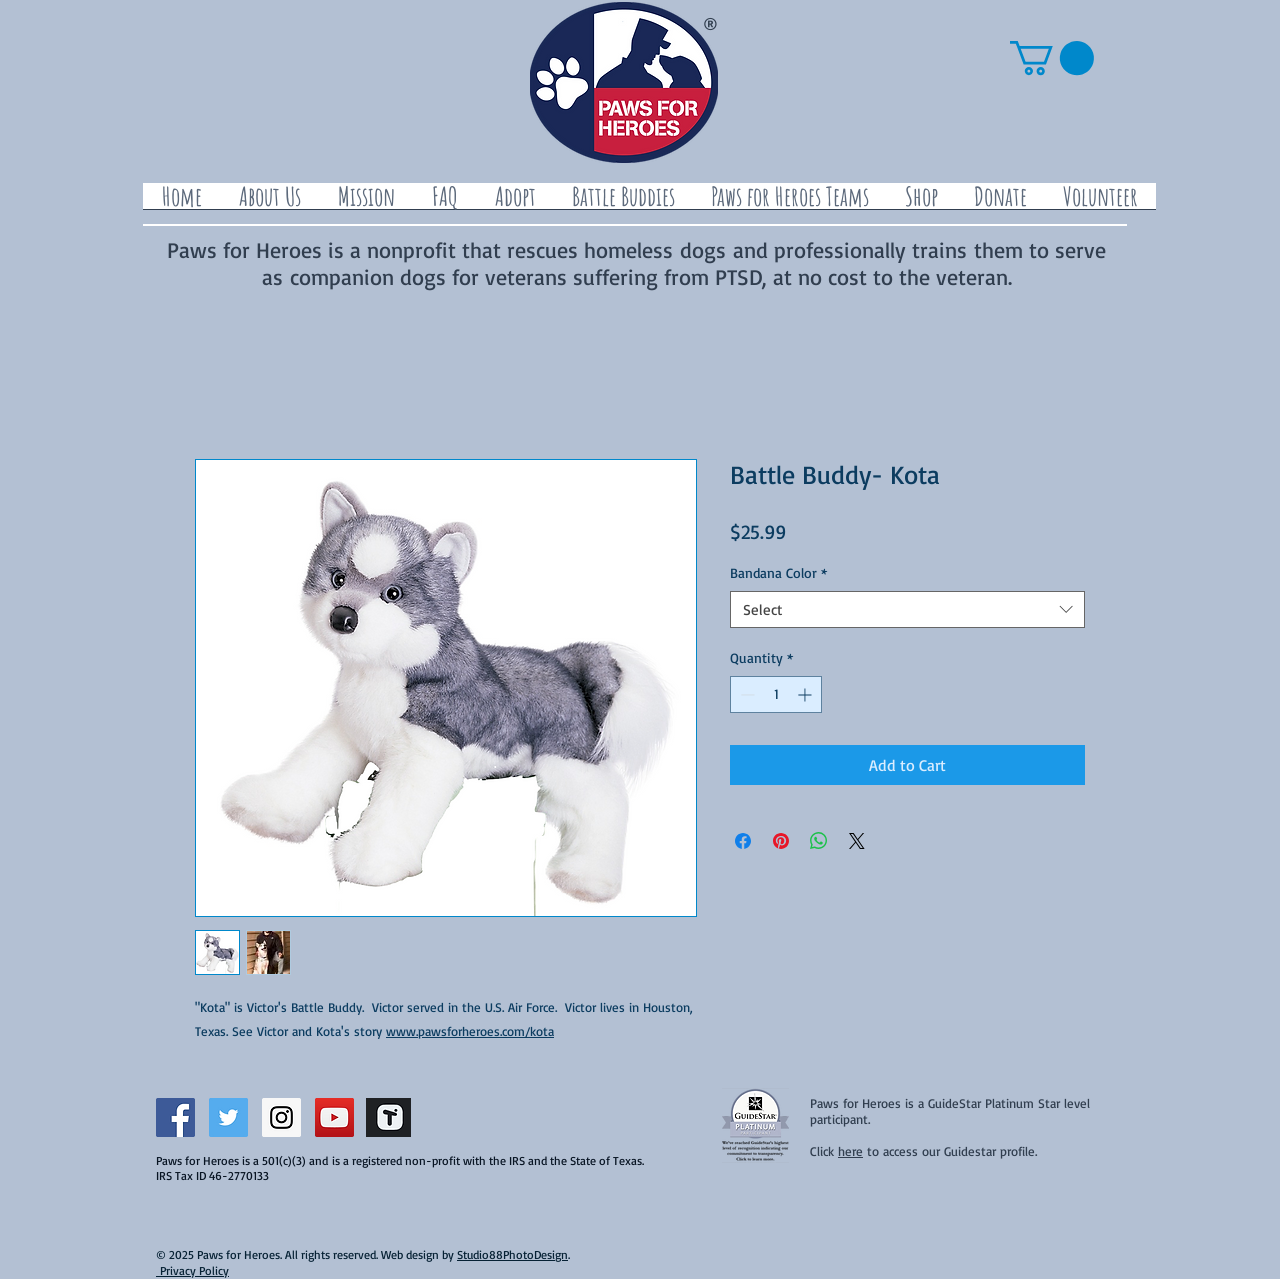 This screenshot has height=1279, width=1280. What do you see at coordinates (175, 1117) in the screenshot?
I see `[Facebook Social Icon]` at bounding box center [175, 1117].